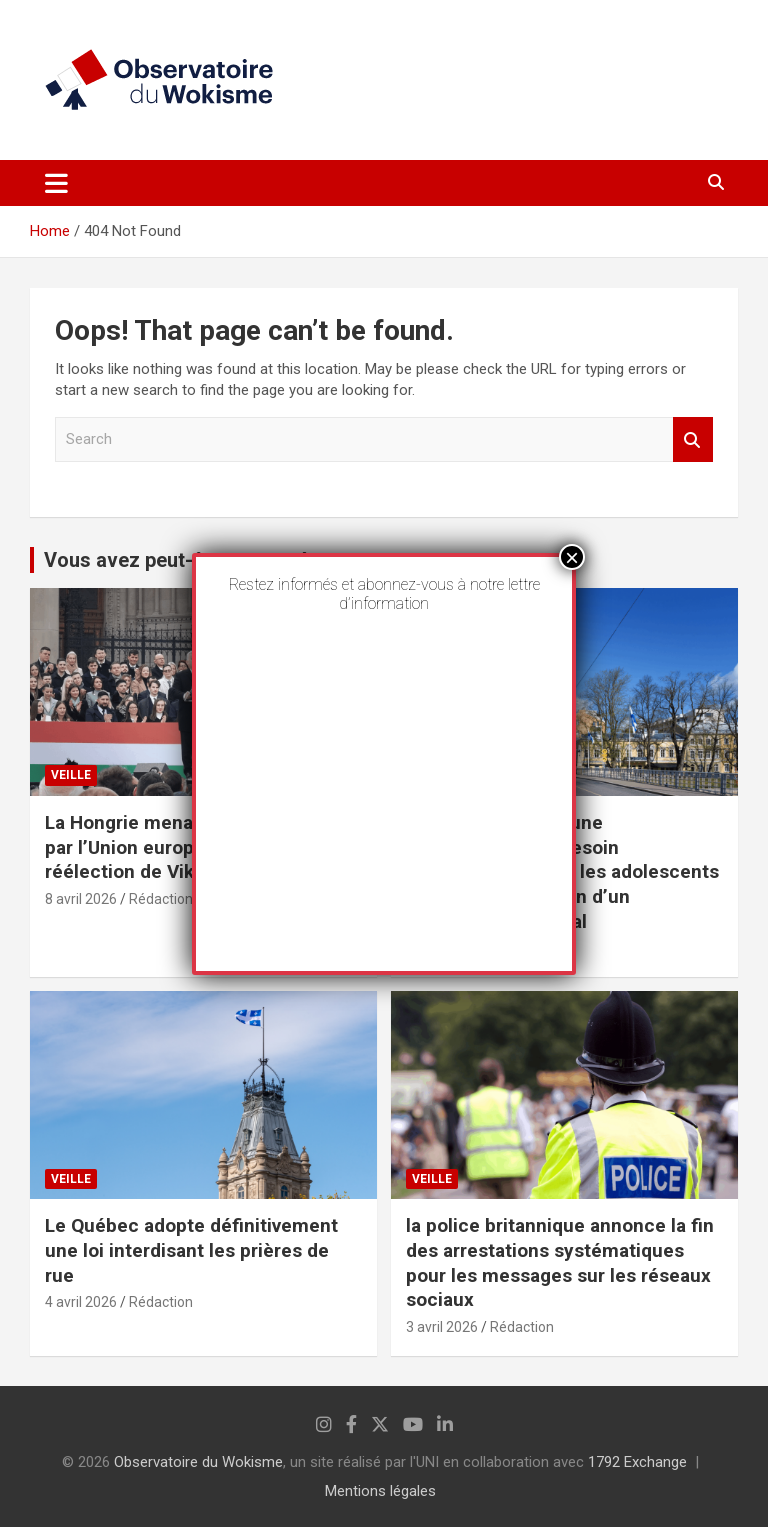  Describe the element at coordinates (81, 1302) in the screenshot. I see `4 avril 2026` at that location.